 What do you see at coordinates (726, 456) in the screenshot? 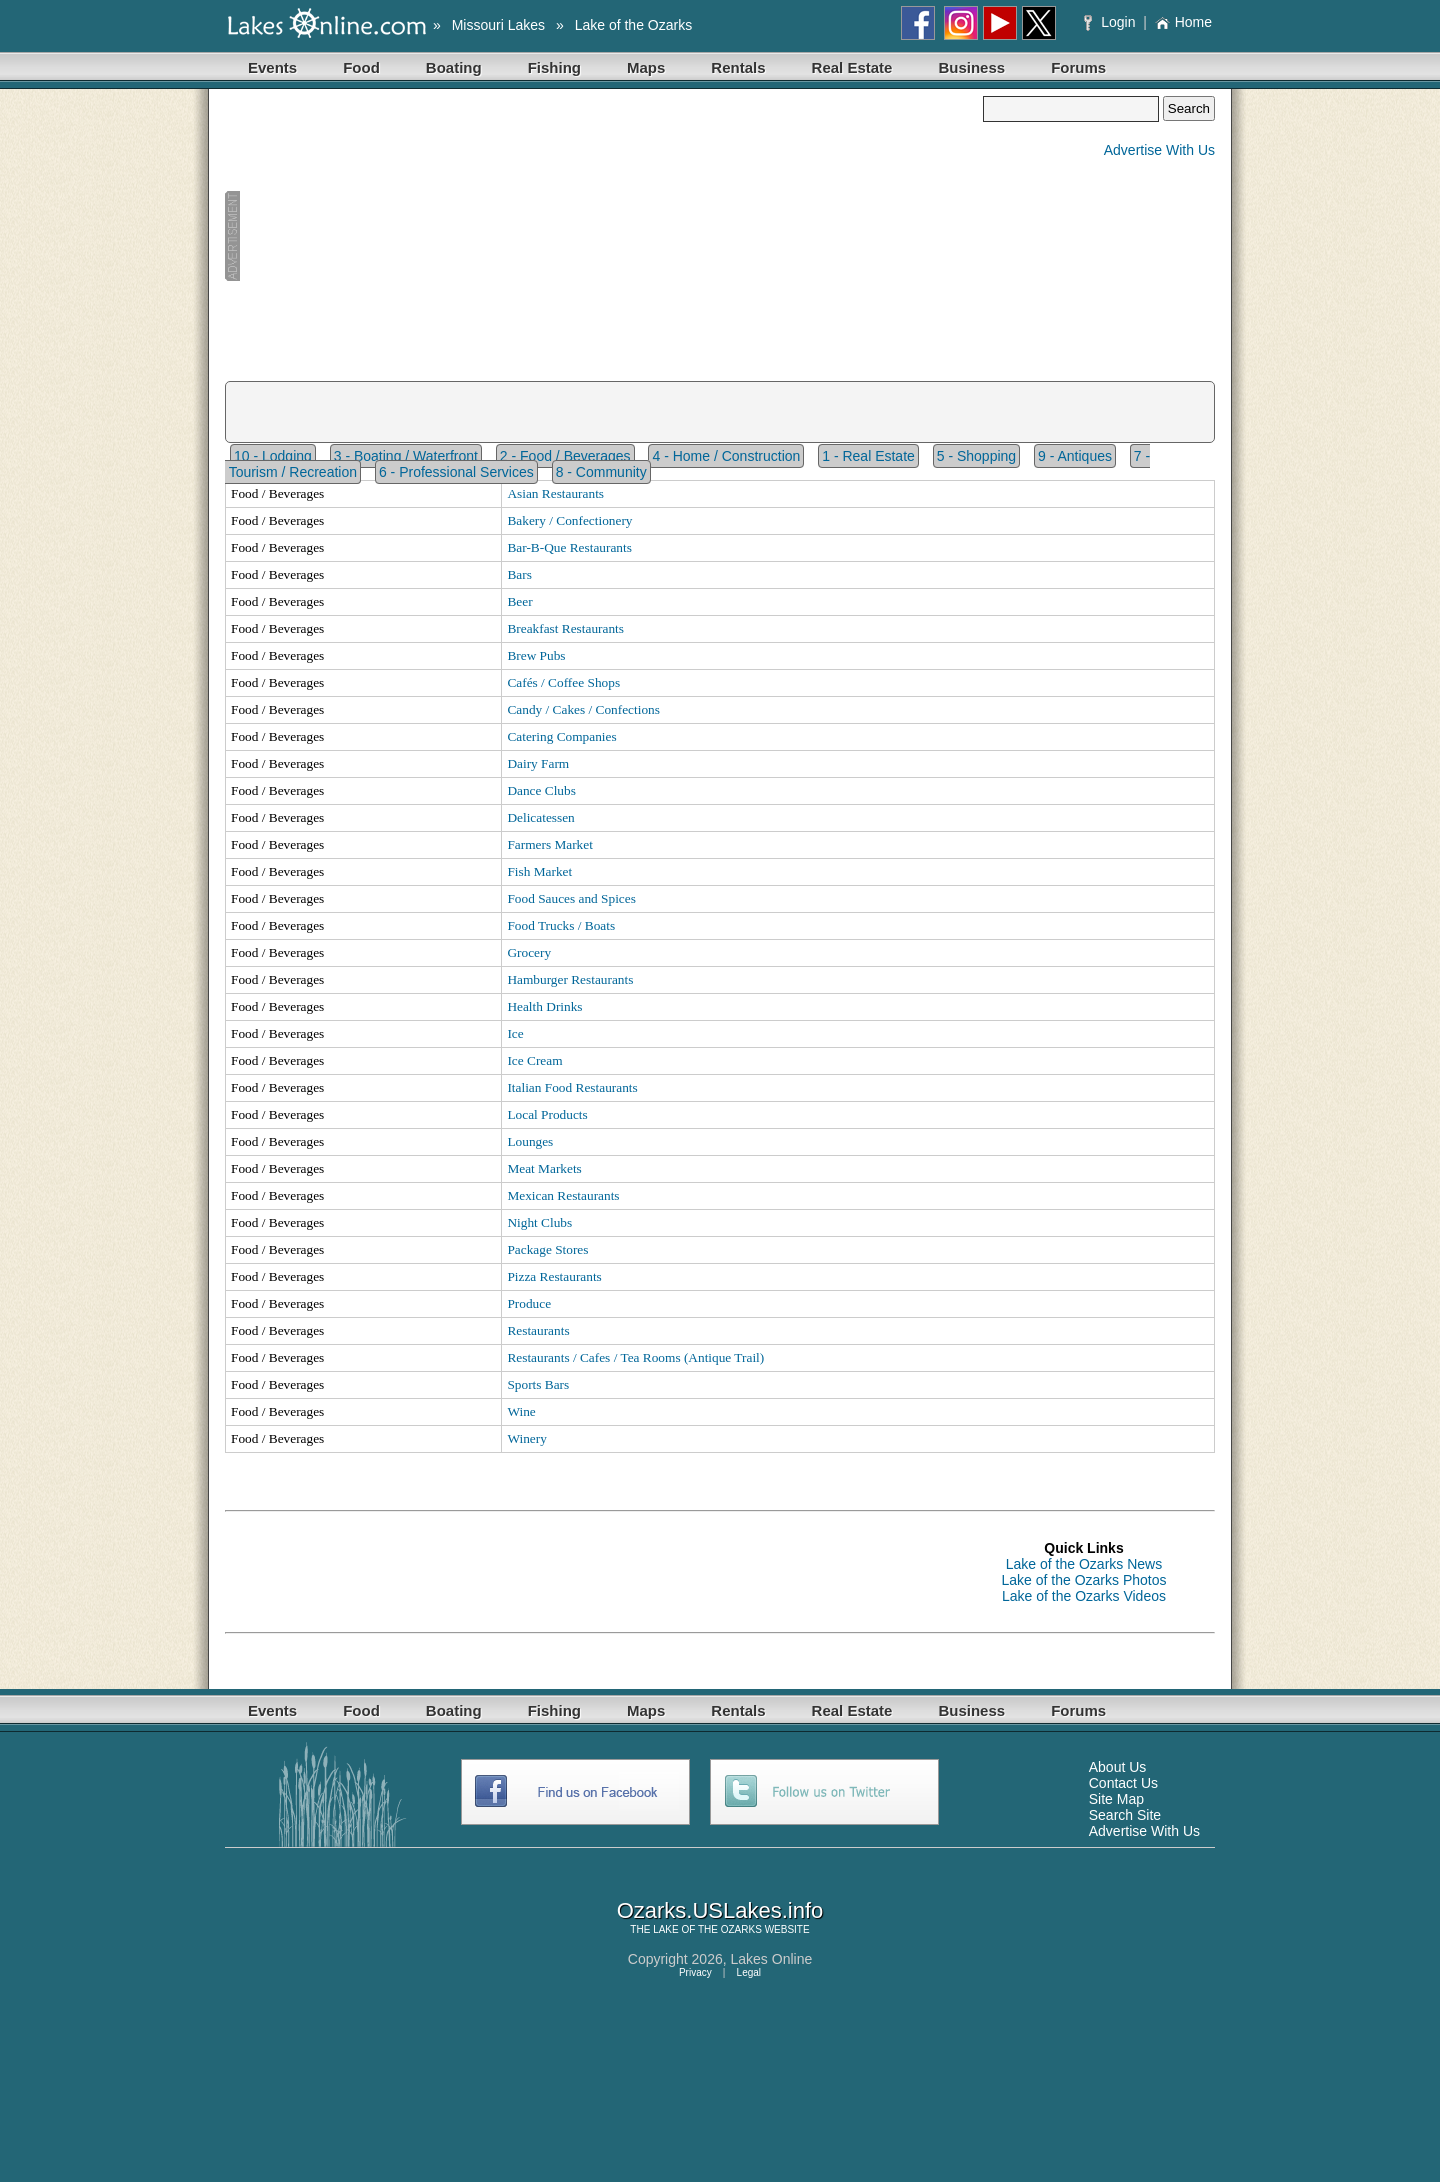
I see `4 - Home / Construction` at bounding box center [726, 456].